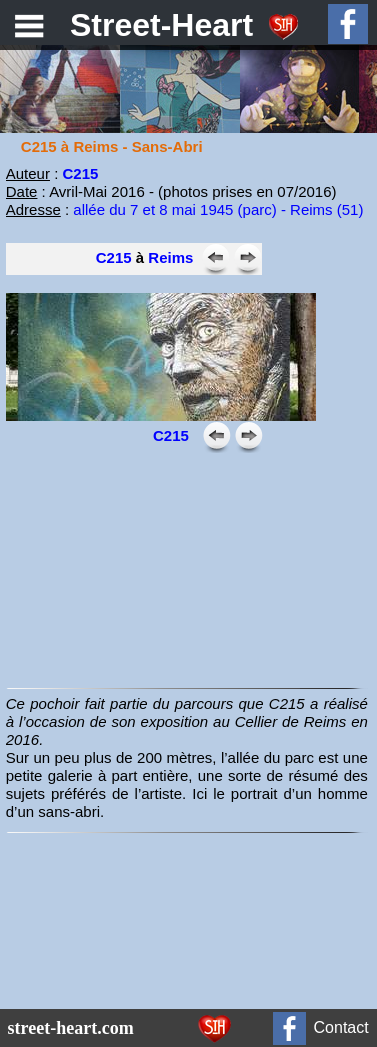  I want to click on C215, so click(114, 257).